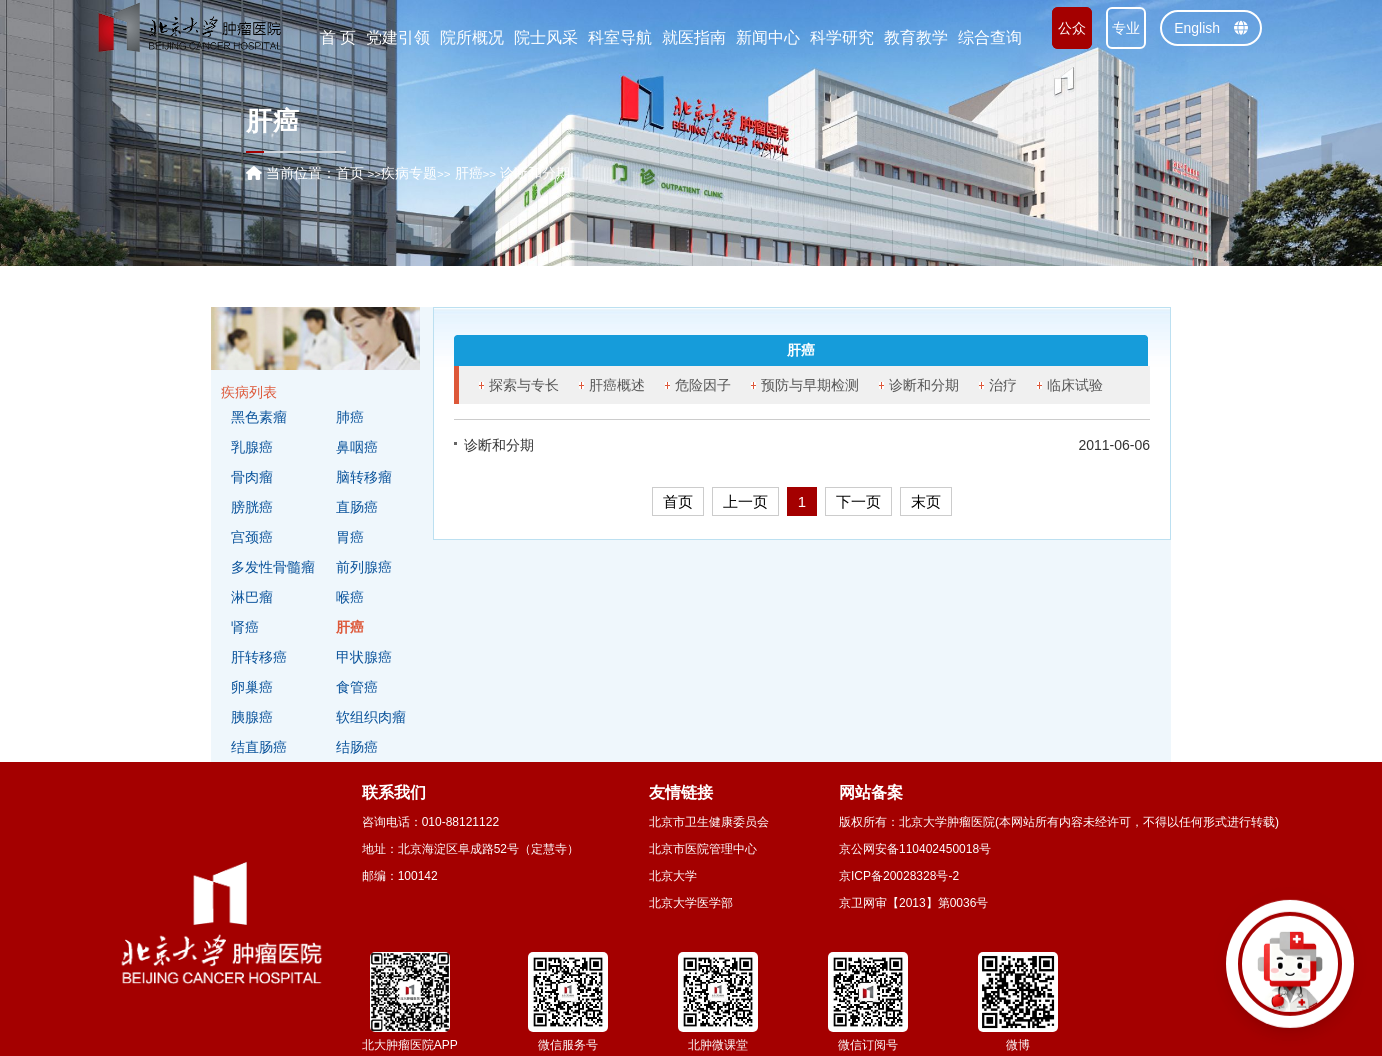  Describe the element at coordinates (703, 849) in the screenshot. I see `北京市医院管理中心` at that location.